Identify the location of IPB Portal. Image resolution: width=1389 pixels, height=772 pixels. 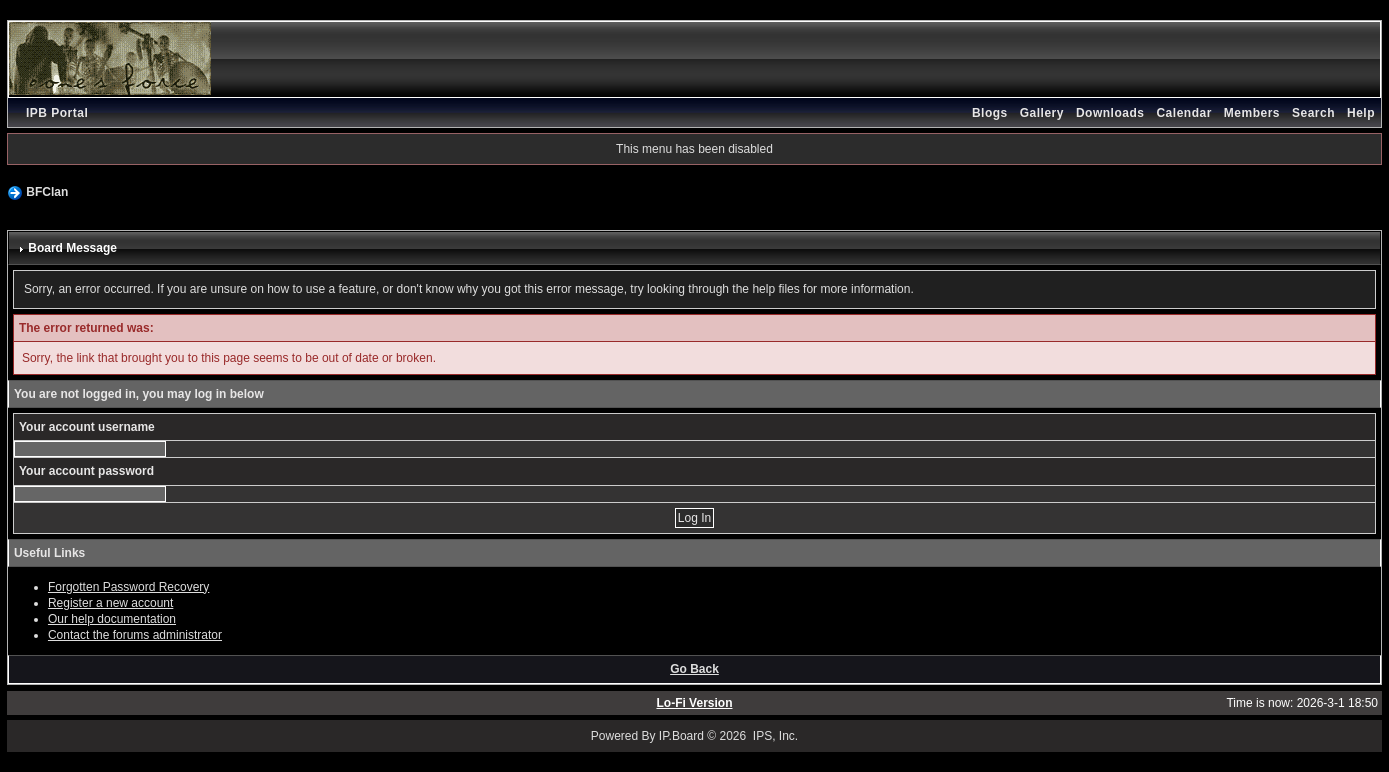
(57, 113).